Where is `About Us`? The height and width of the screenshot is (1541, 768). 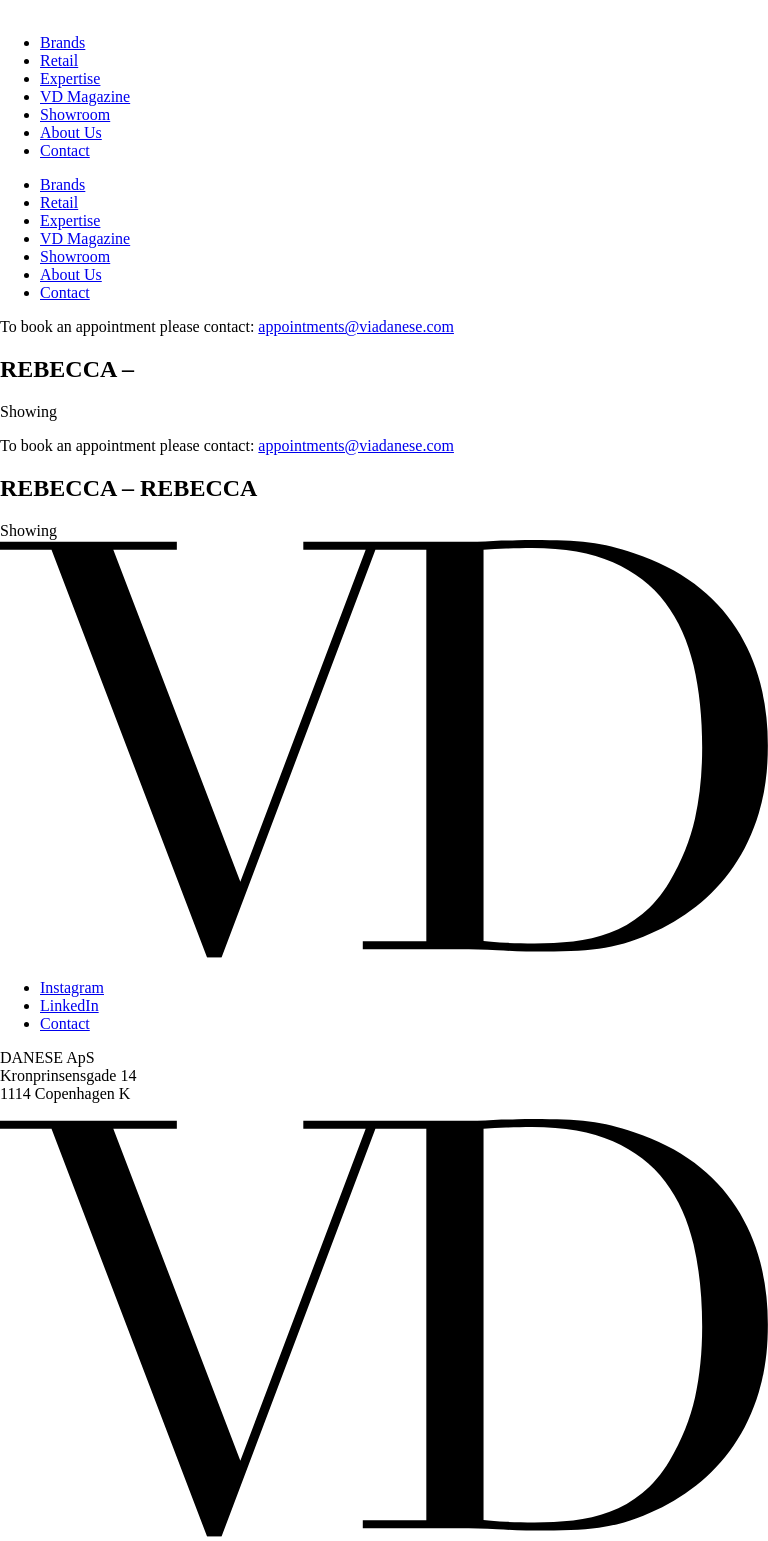 About Us is located at coordinates (71, 132).